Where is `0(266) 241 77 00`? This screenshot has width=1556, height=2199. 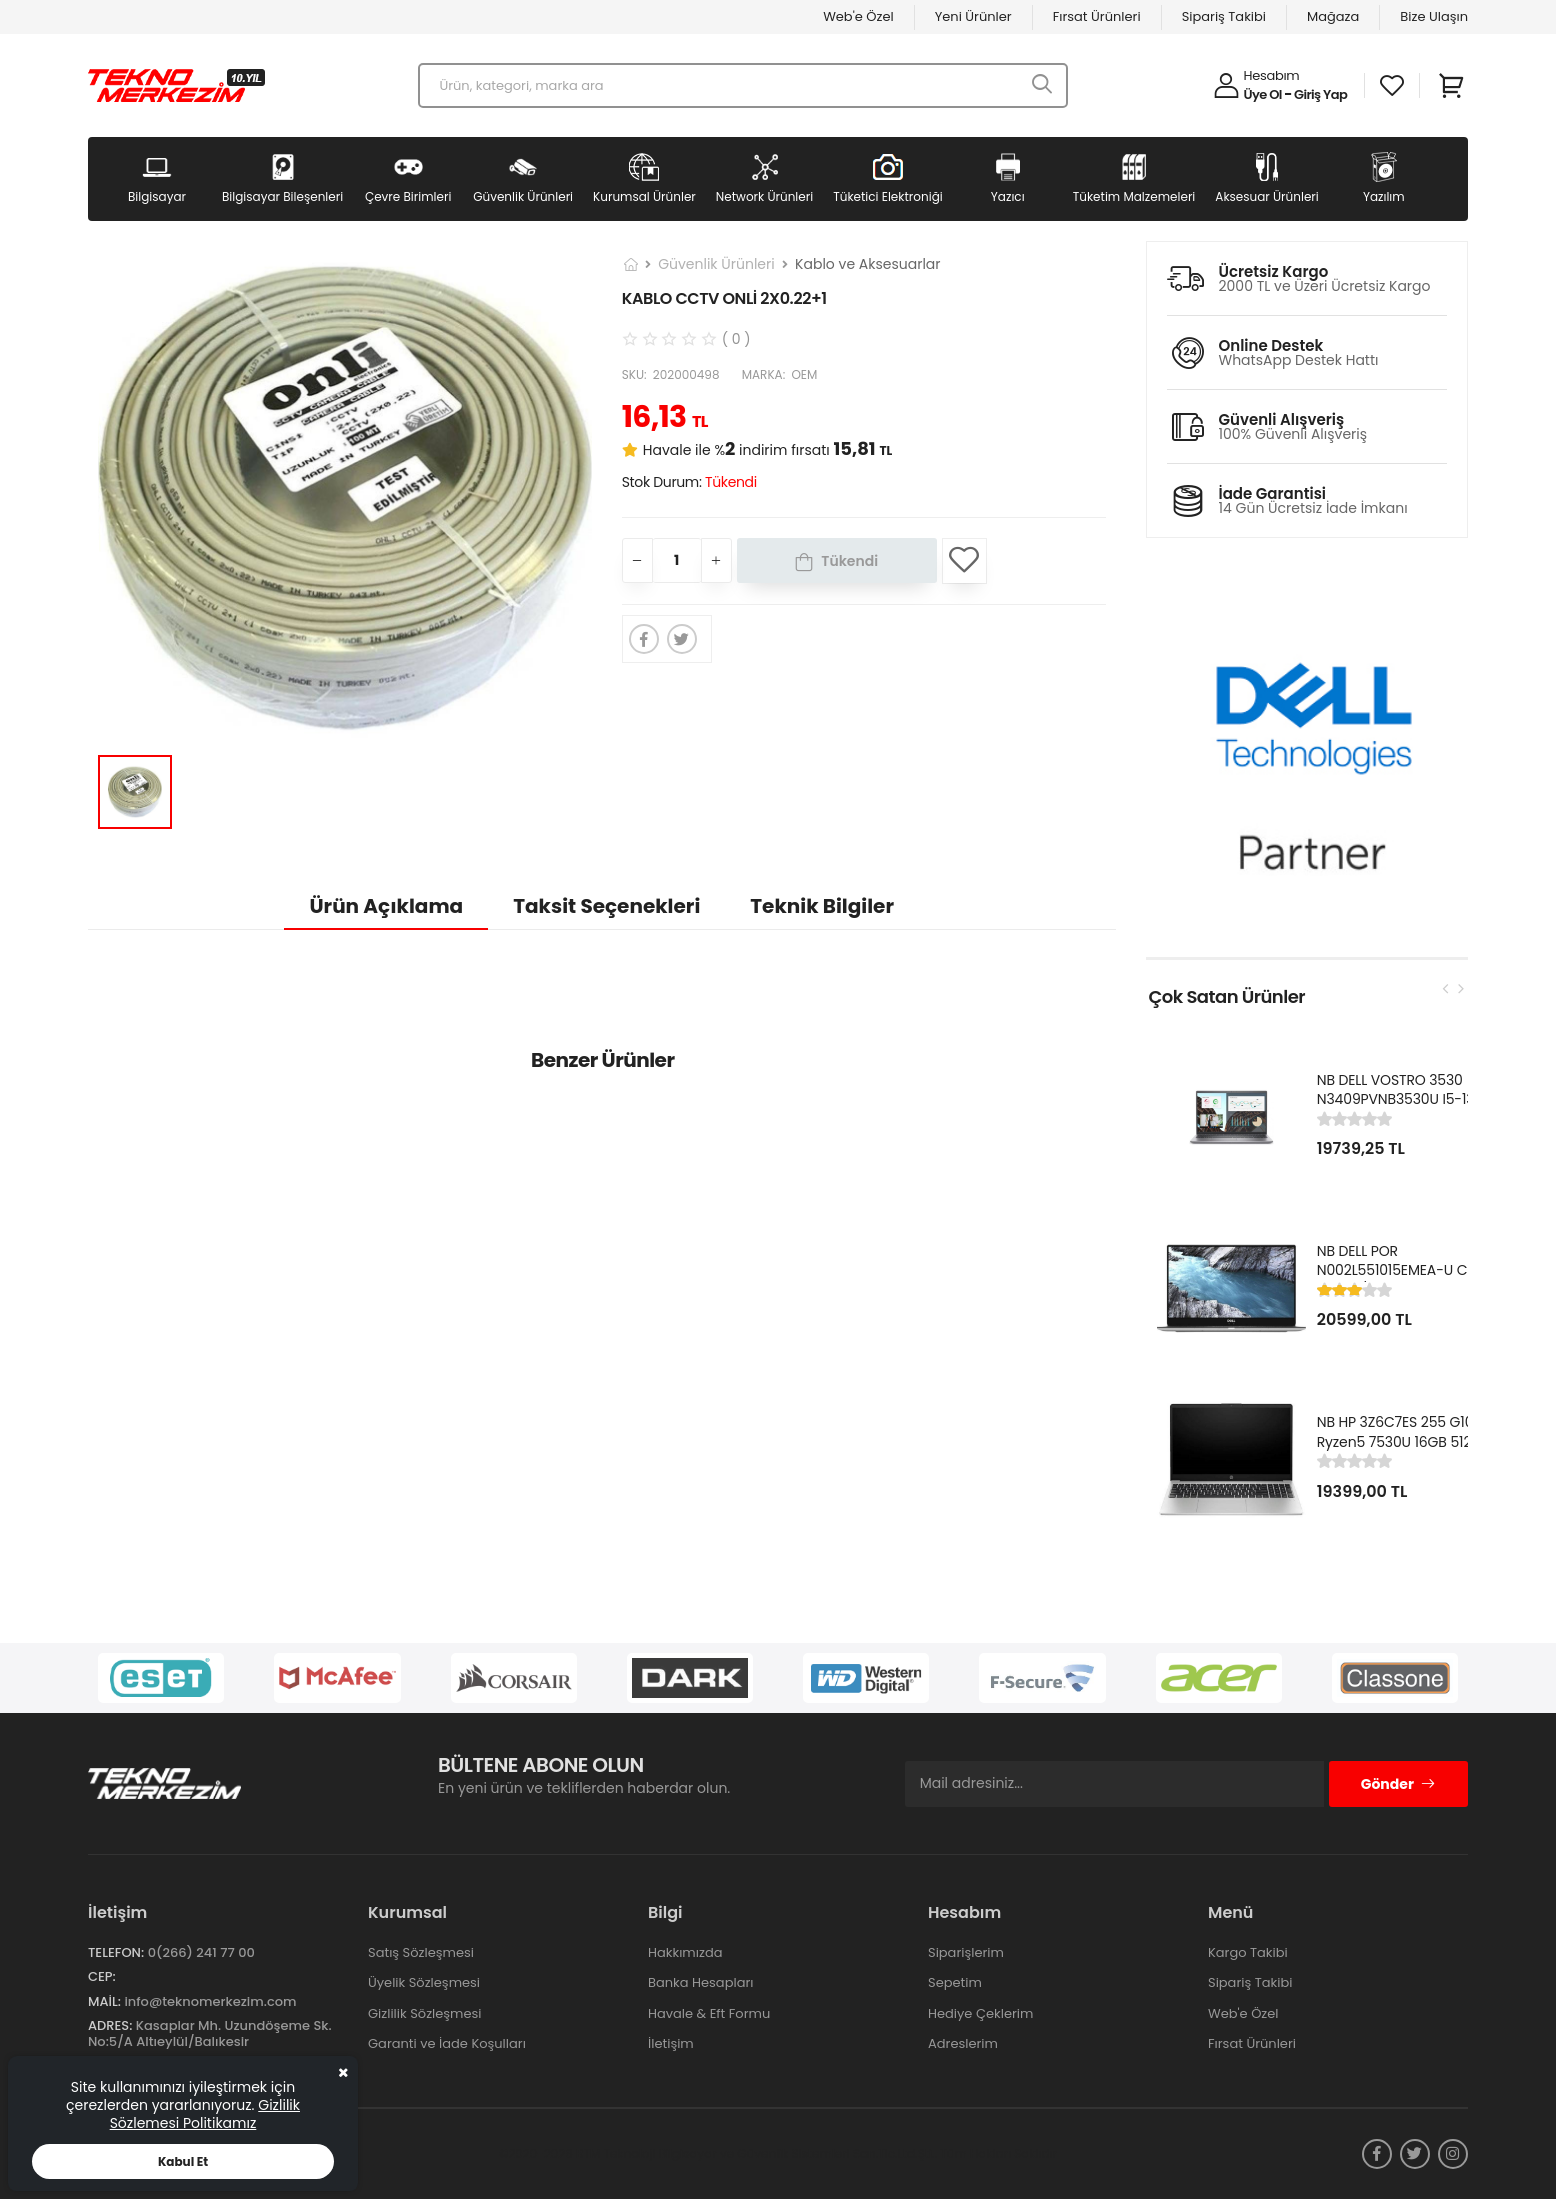
0(266) 241 77 00 is located at coordinates (201, 1952).